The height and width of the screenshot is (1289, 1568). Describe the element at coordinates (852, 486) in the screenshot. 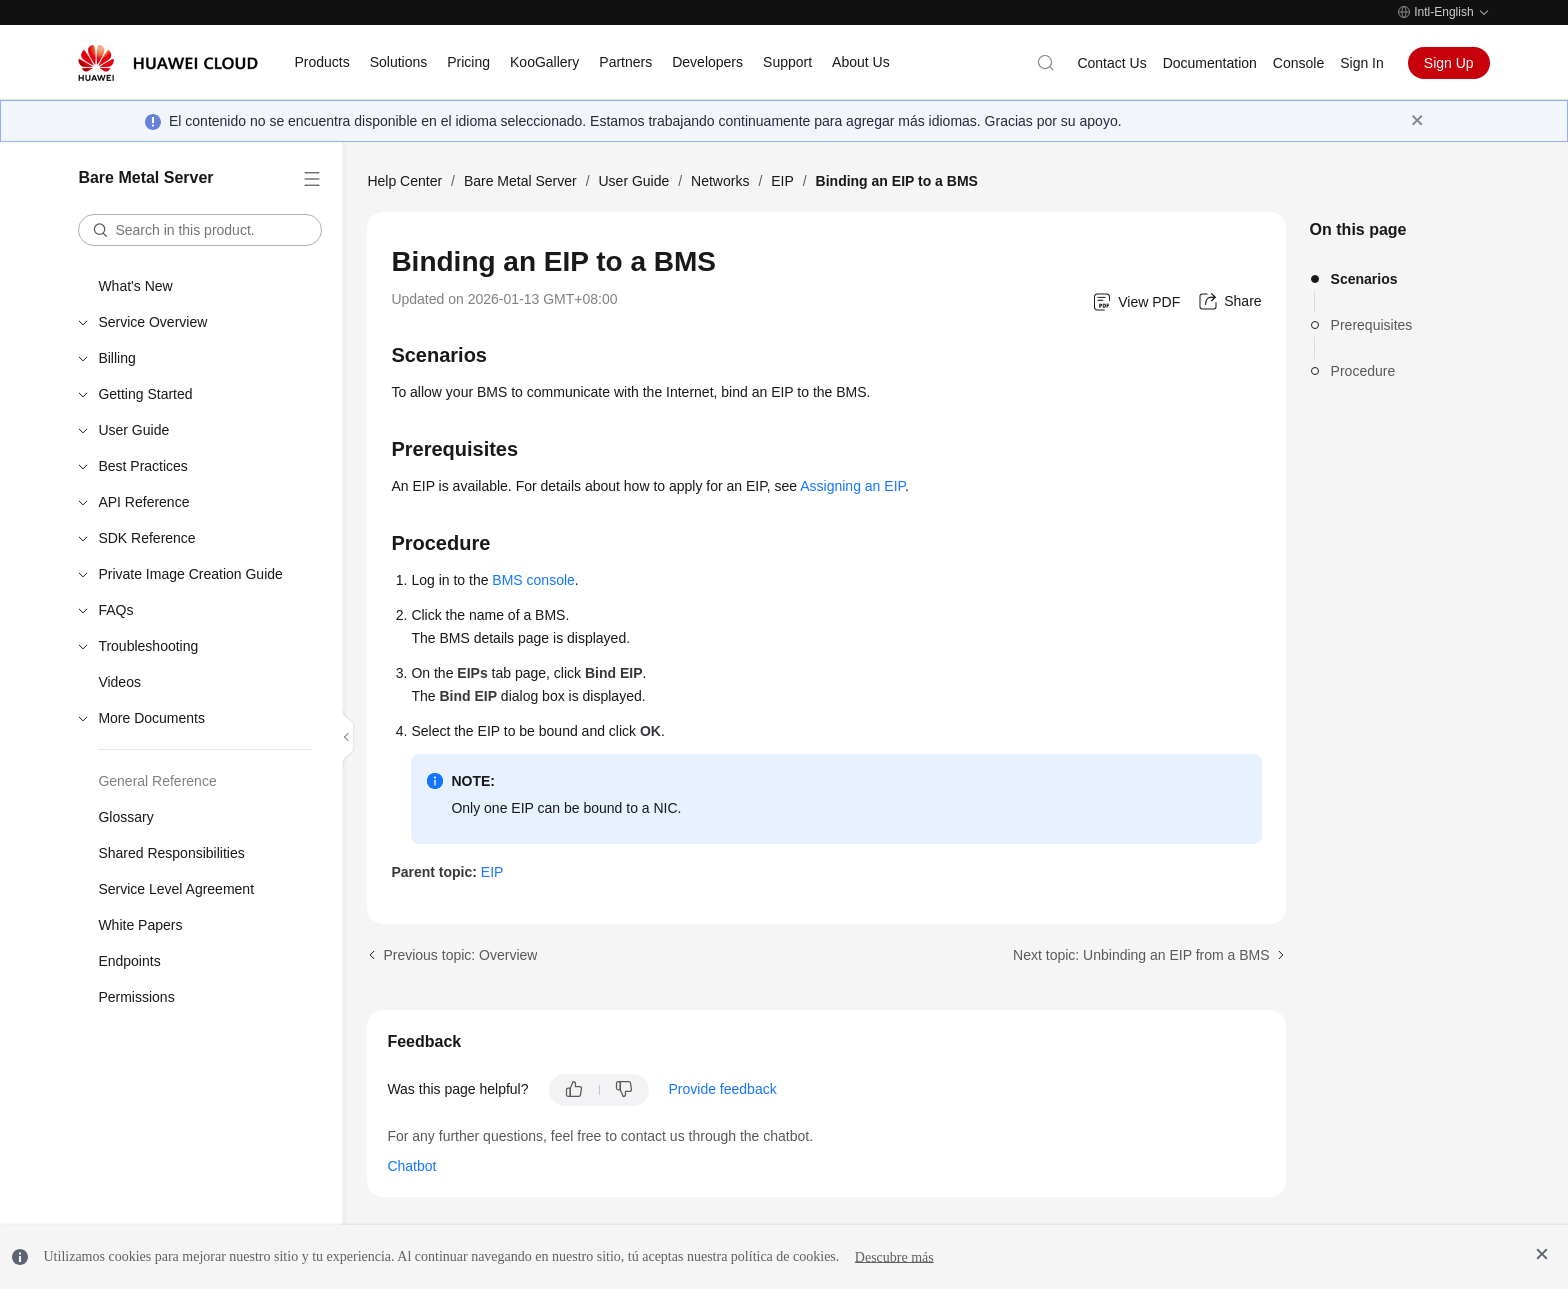

I see `Assigning an EIP` at that location.